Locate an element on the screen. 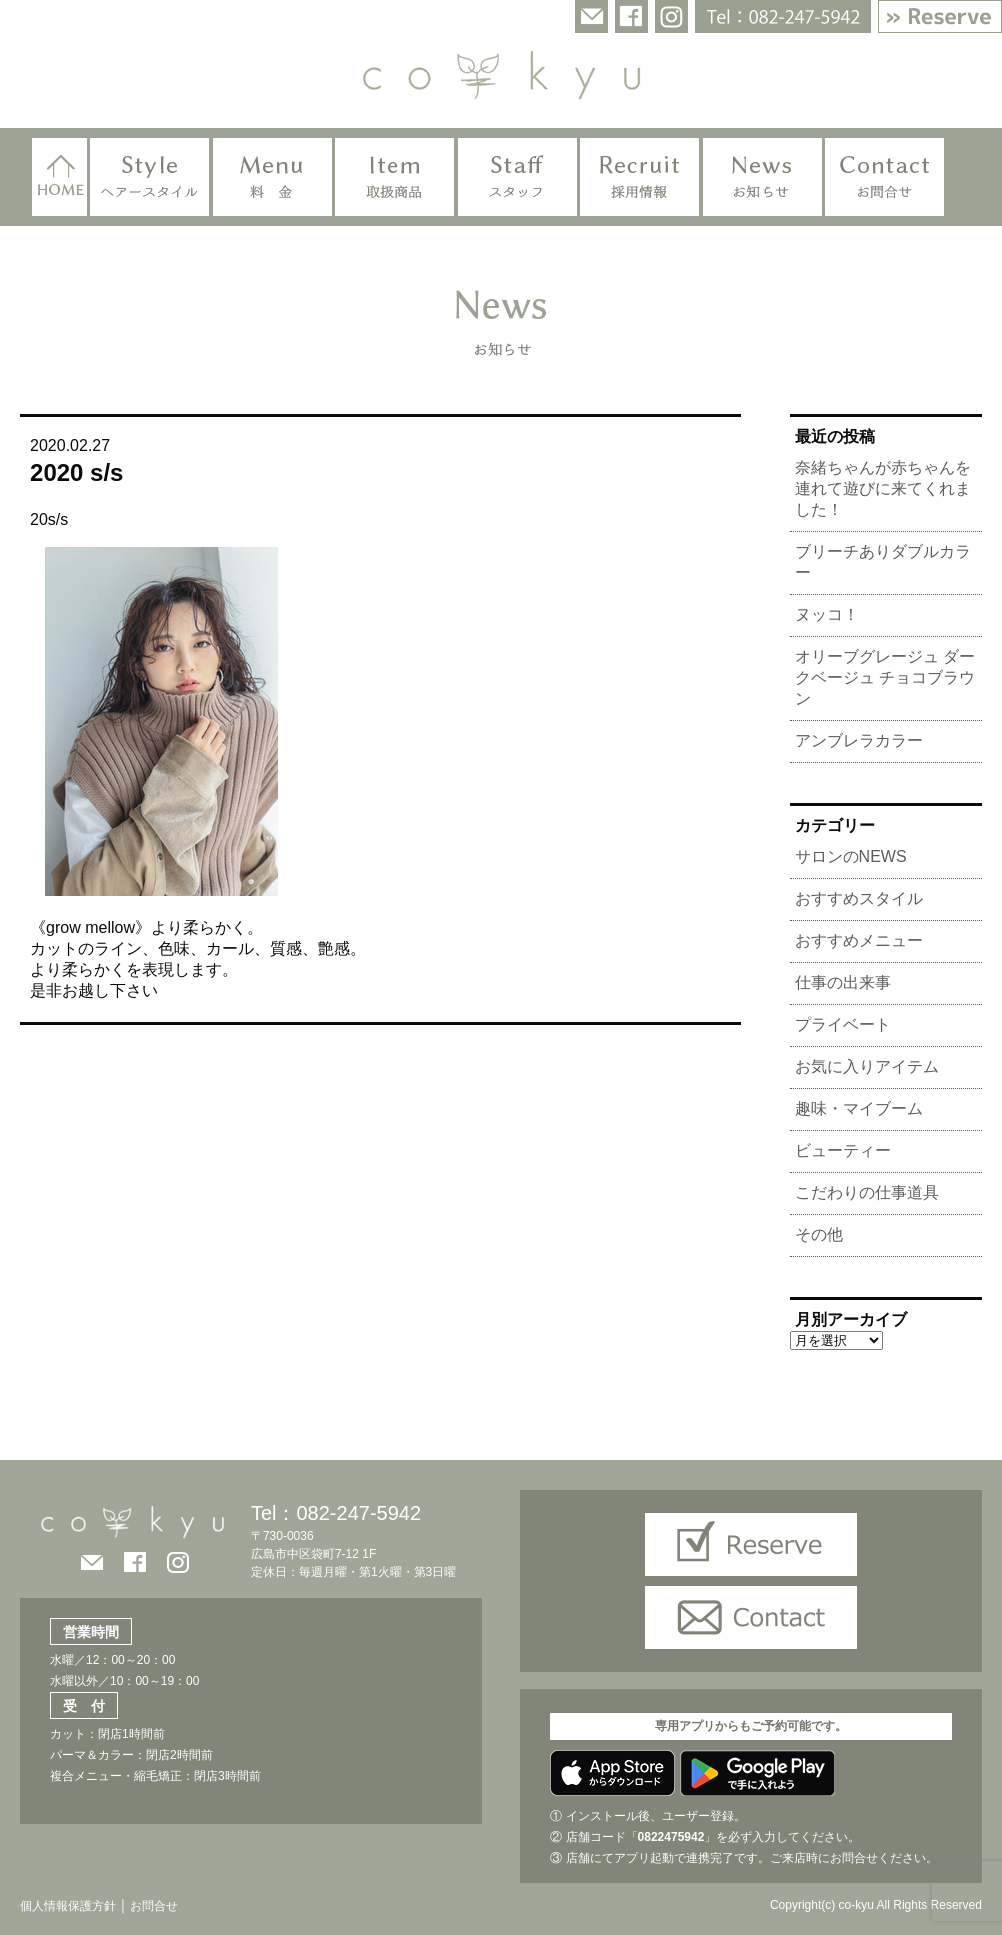 The image size is (1002, 1935). お問合せ is located at coordinates (152, 1906).